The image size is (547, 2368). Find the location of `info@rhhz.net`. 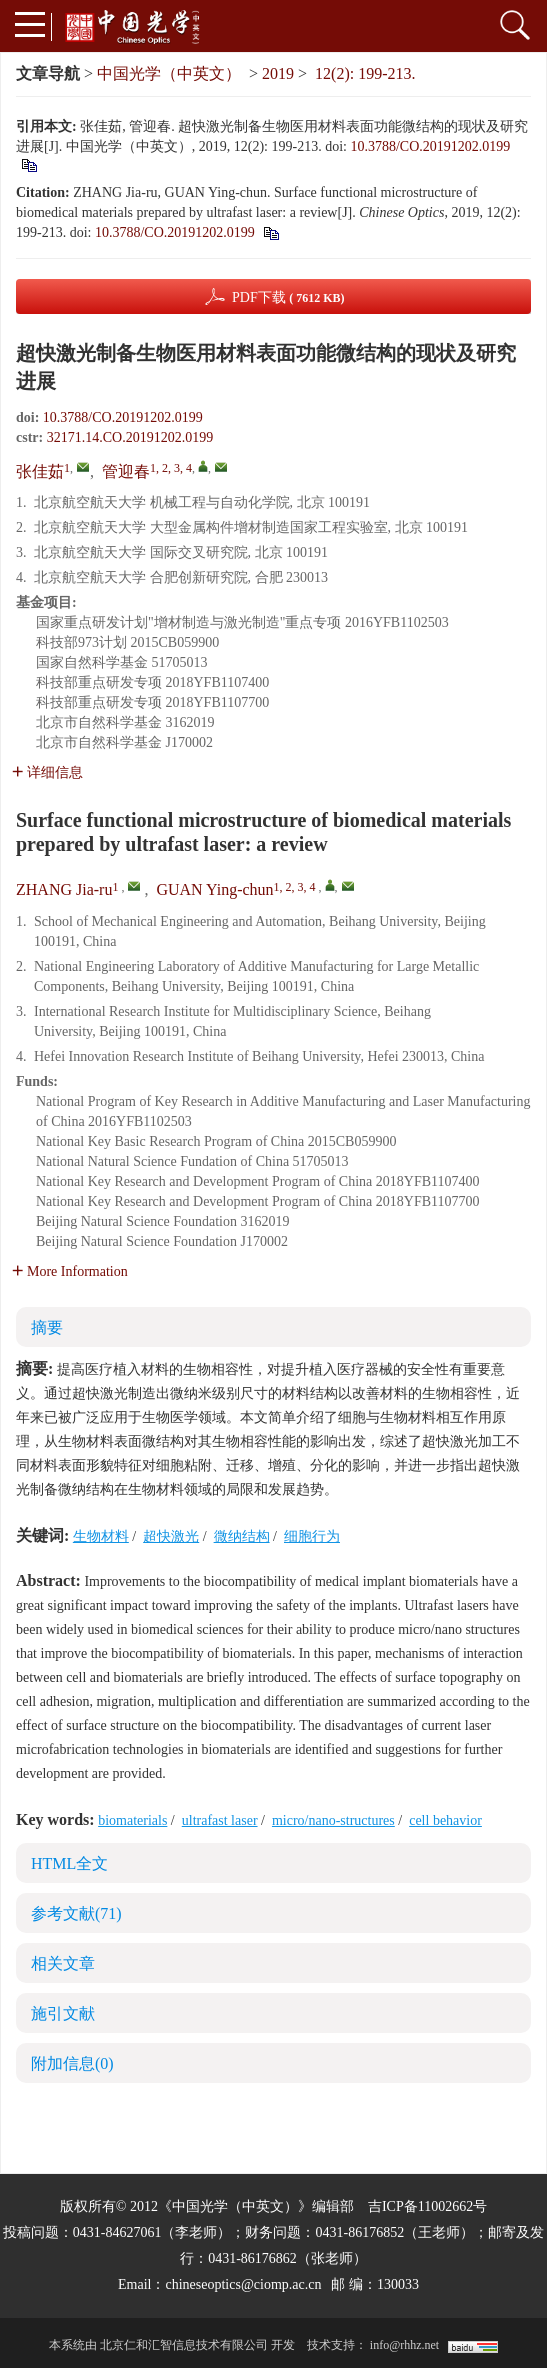

info@rhhz.net is located at coordinates (404, 2345).